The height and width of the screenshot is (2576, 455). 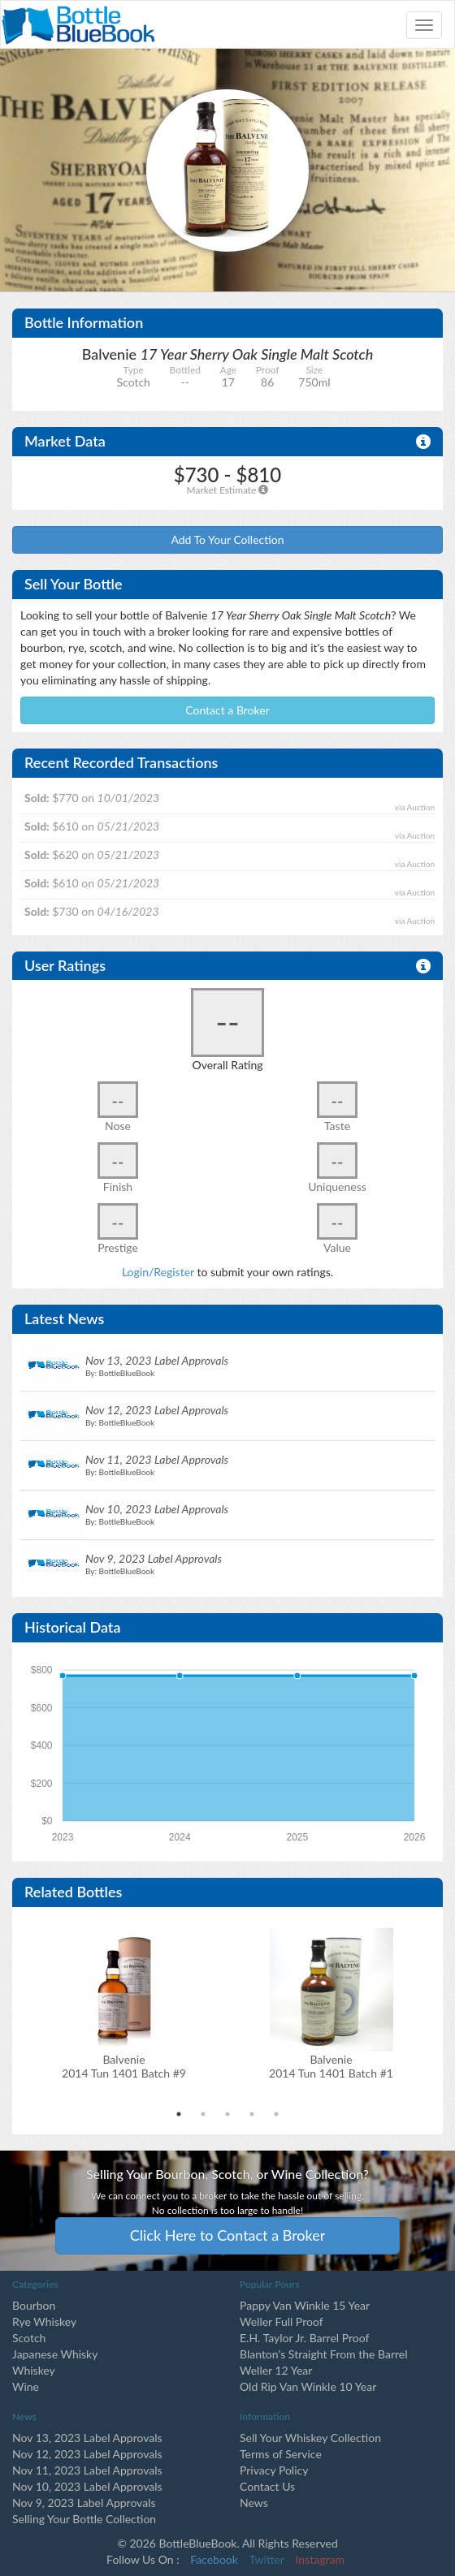 I want to click on Click Here to Contact a Broker [button], so click(x=228, y=2235).